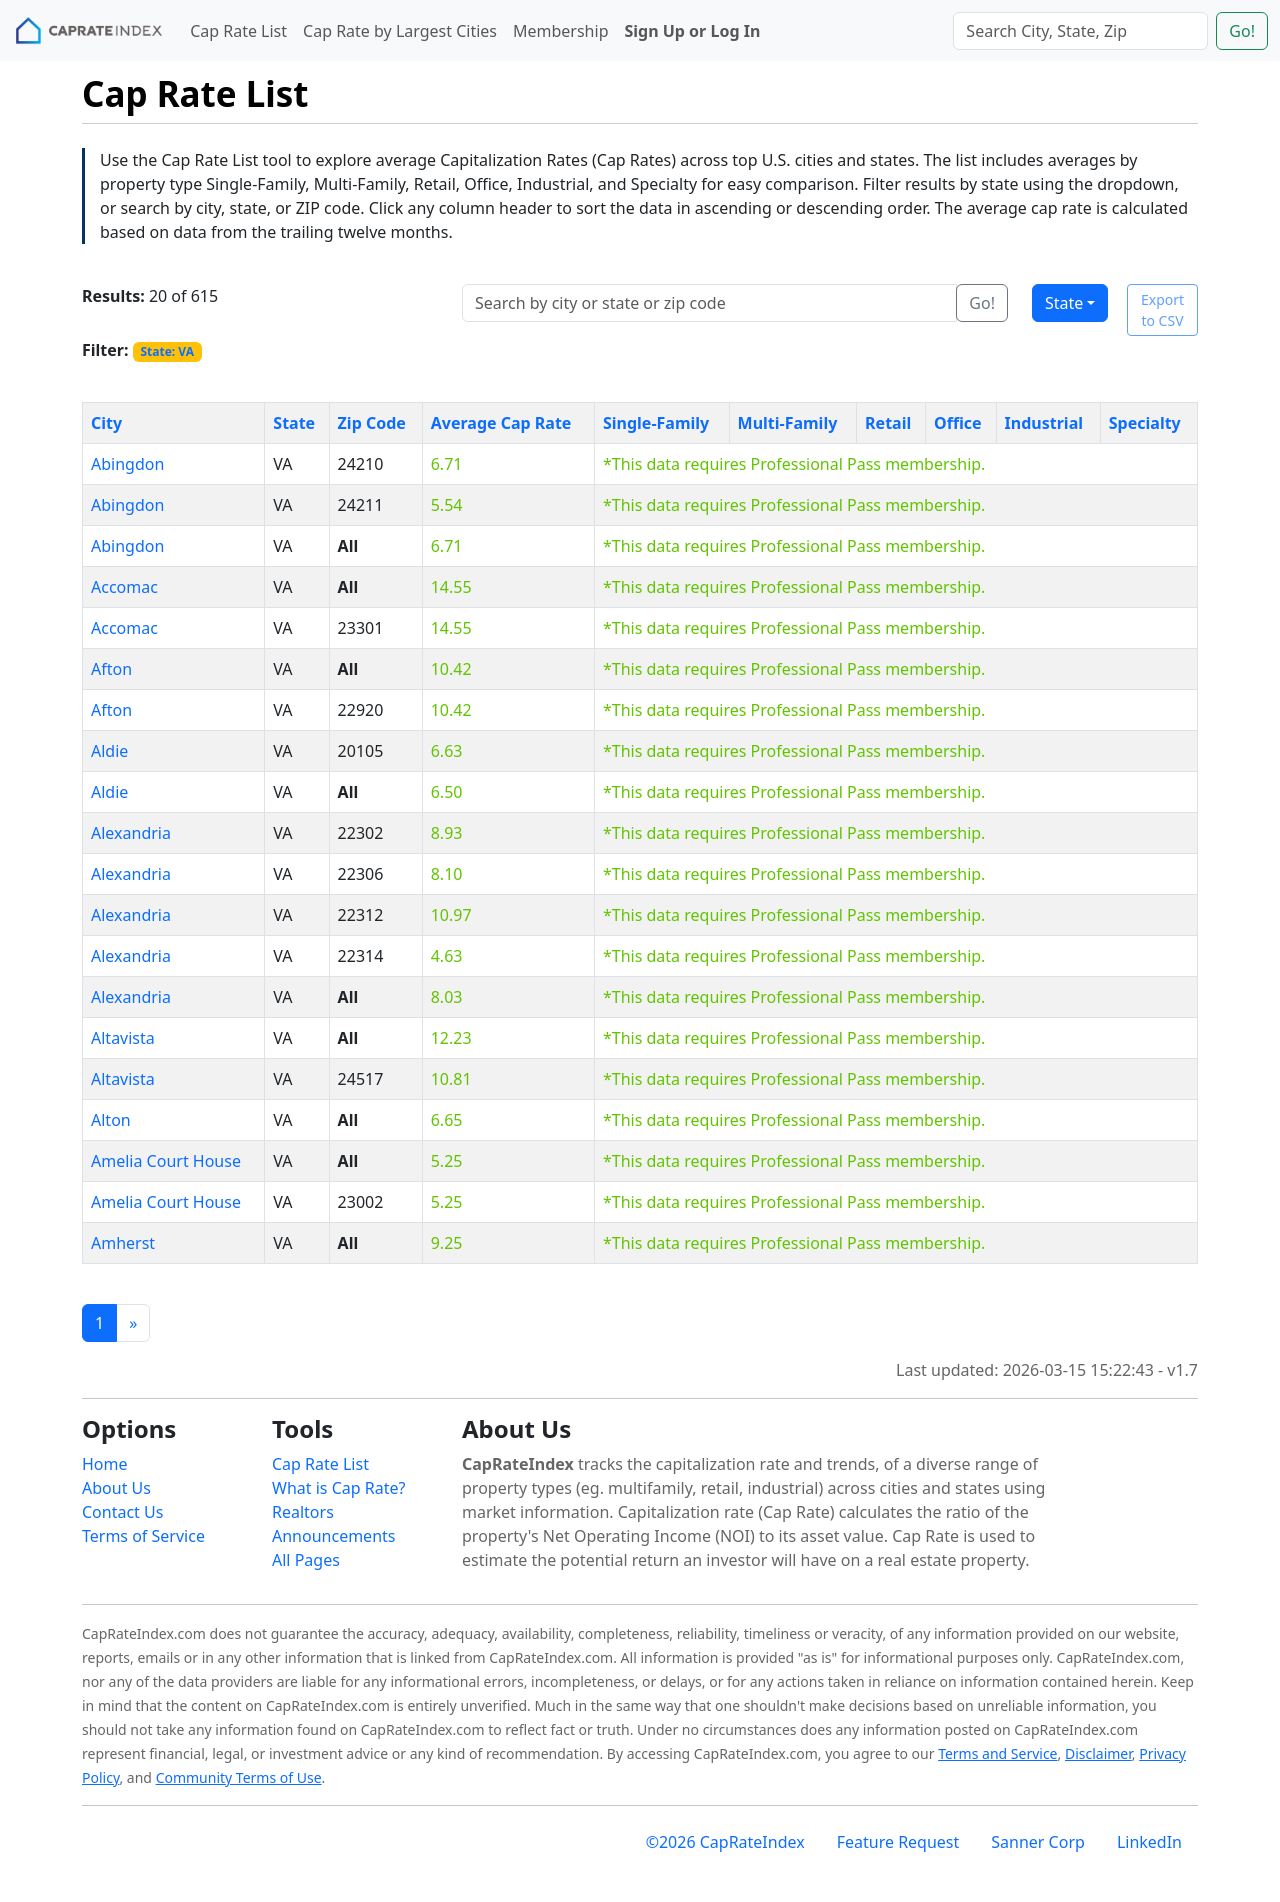 This screenshot has width=1280, height=1902. Describe the element at coordinates (501, 423) in the screenshot. I see `Average Cap Rate` at that location.